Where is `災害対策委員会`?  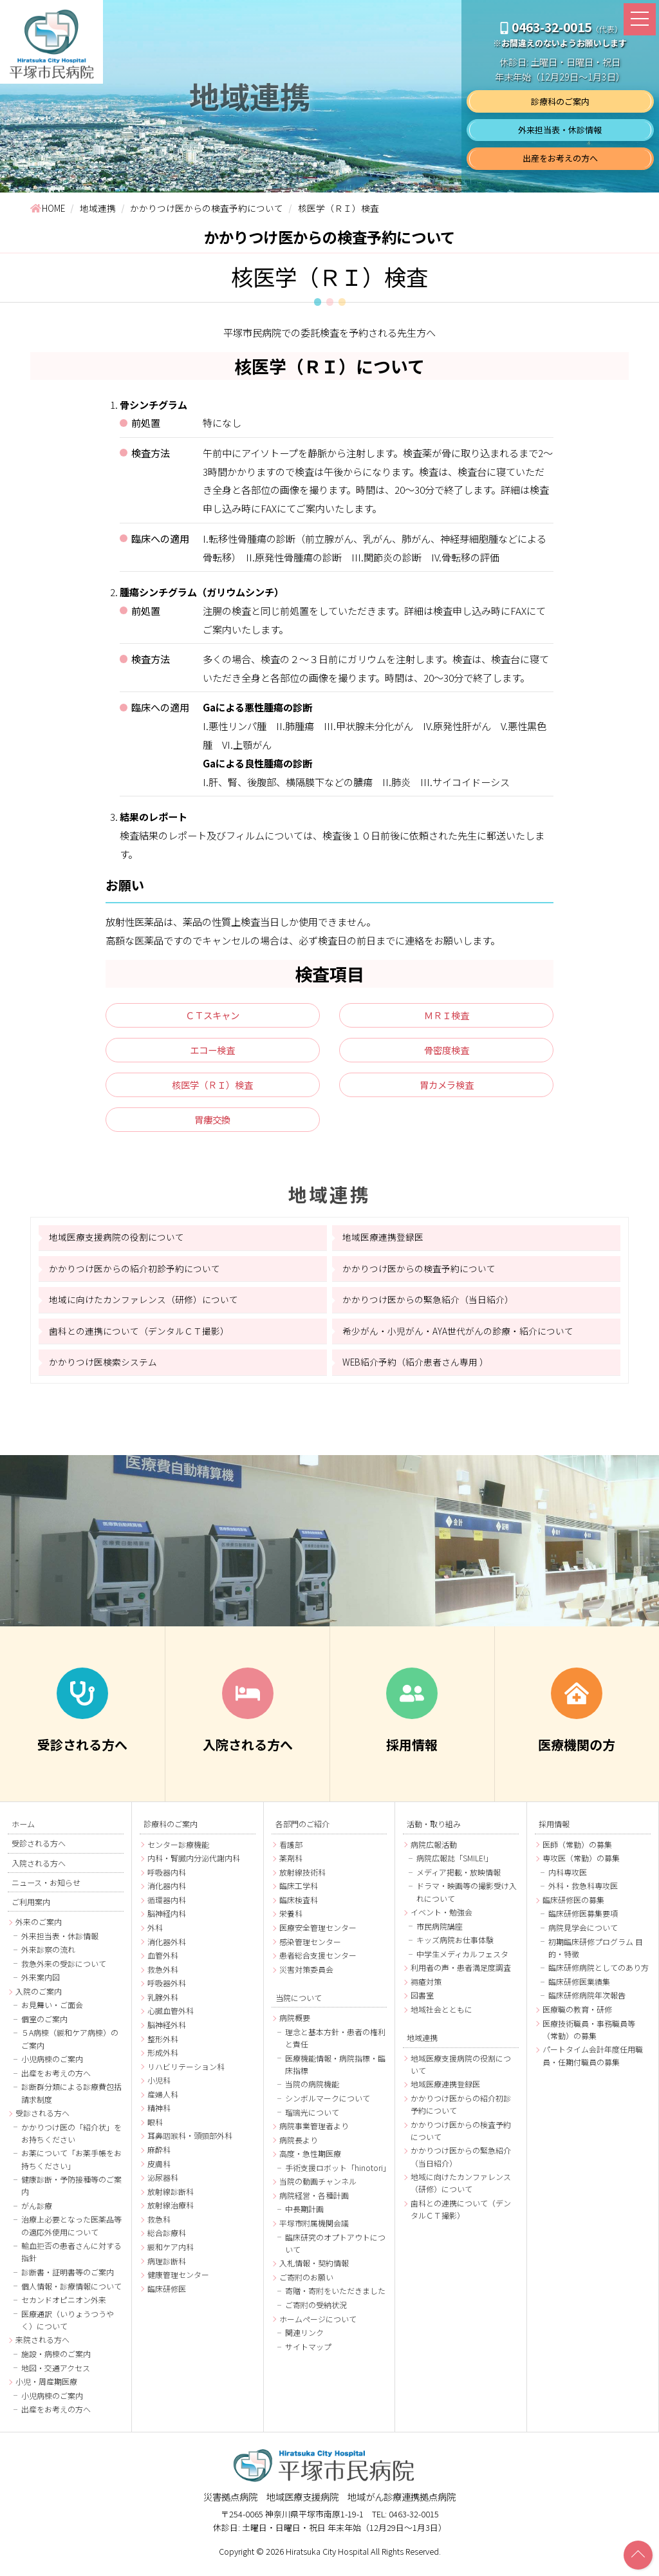
災害対策委員会 is located at coordinates (306, 1975).